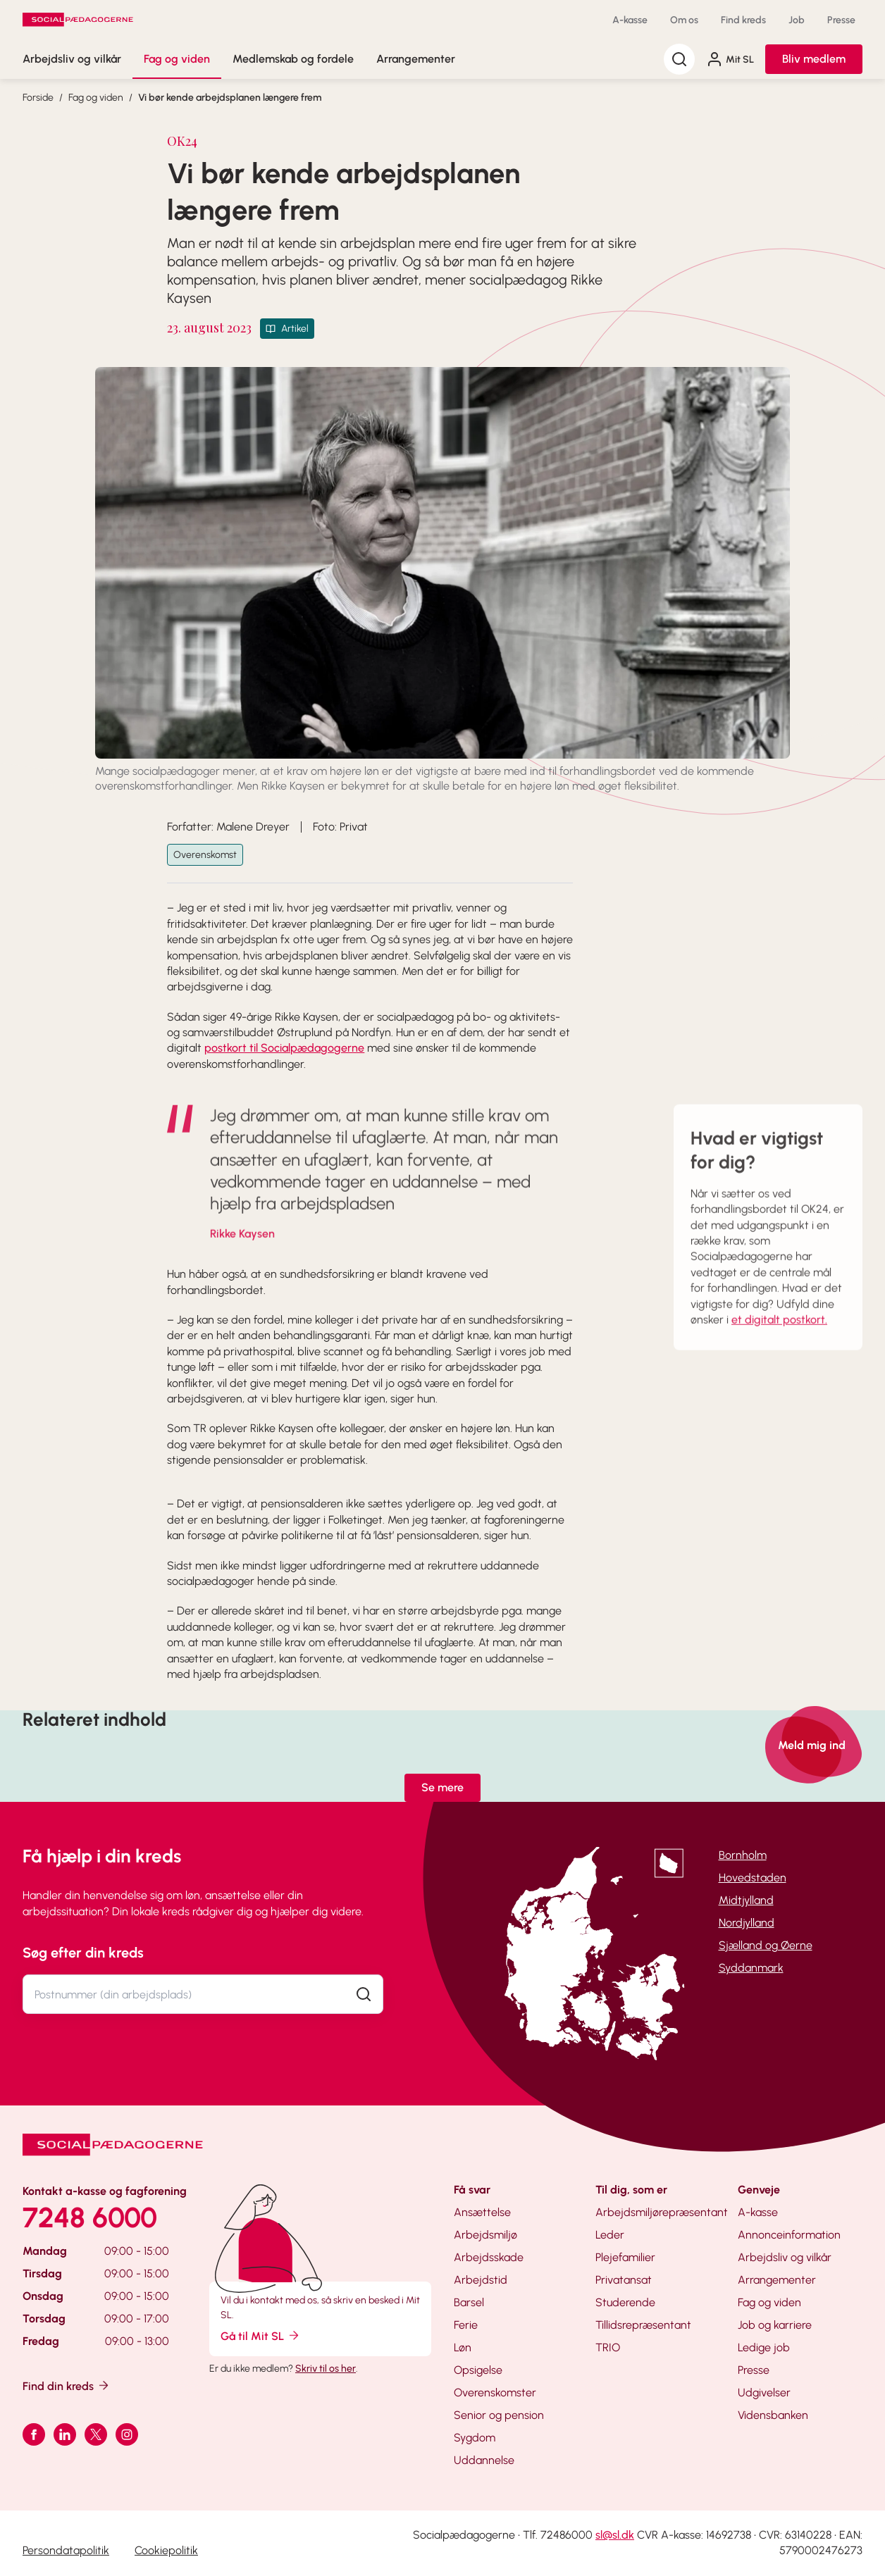 The height and width of the screenshot is (2576, 885). What do you see at coordinates (38, 98) in the screenshot?
I see `Forside` at bounding box center [38, 98].